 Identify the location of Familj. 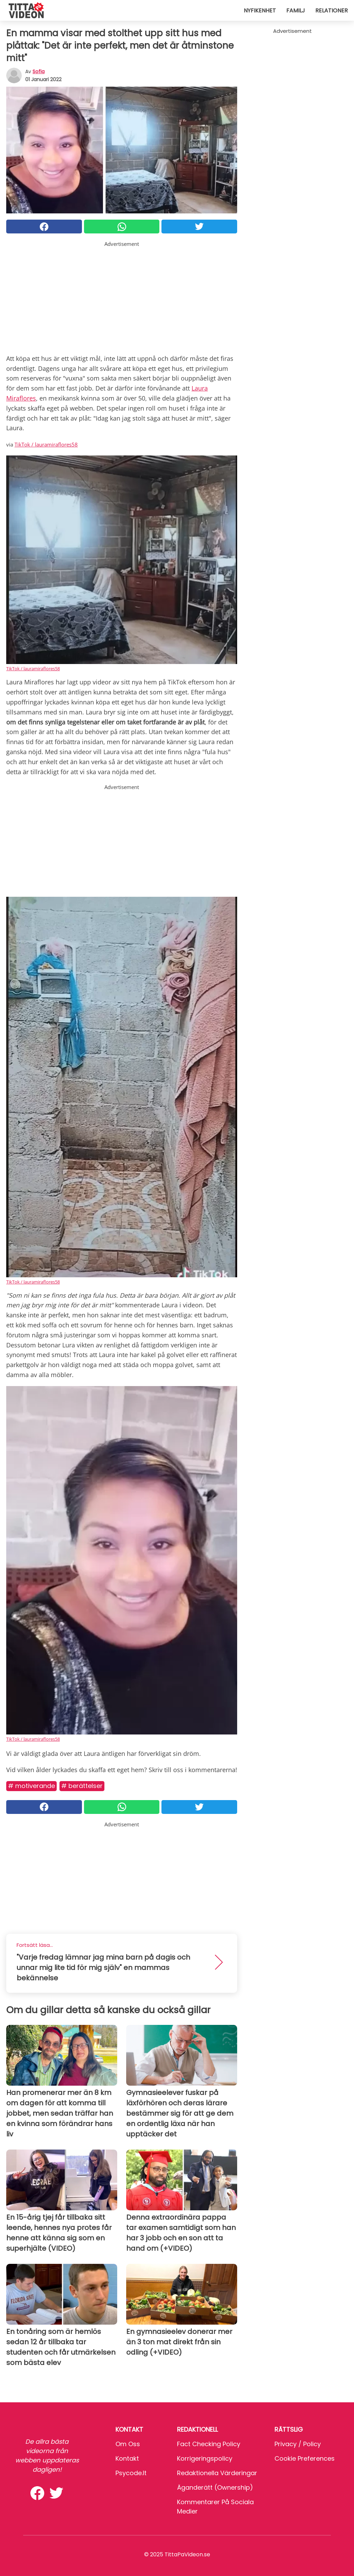
(295, 11).